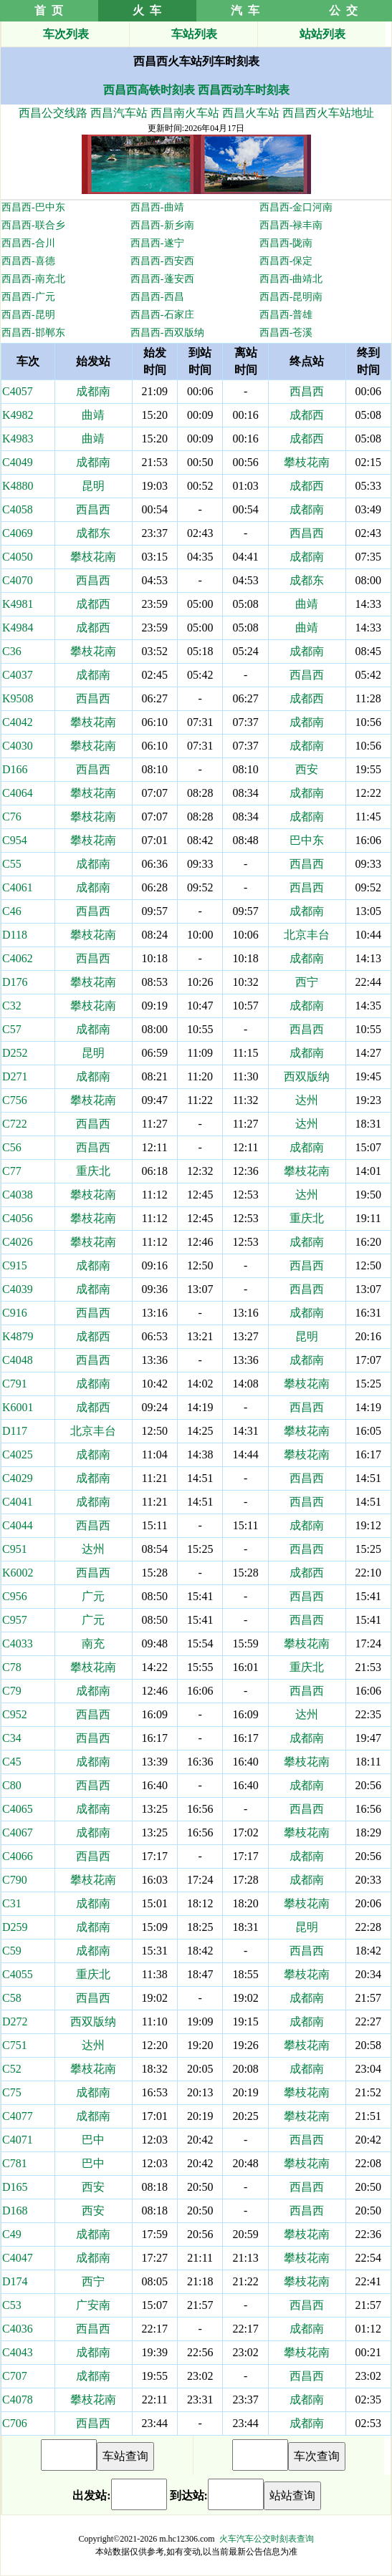  I want to click on 成都东, so click(93, 533).